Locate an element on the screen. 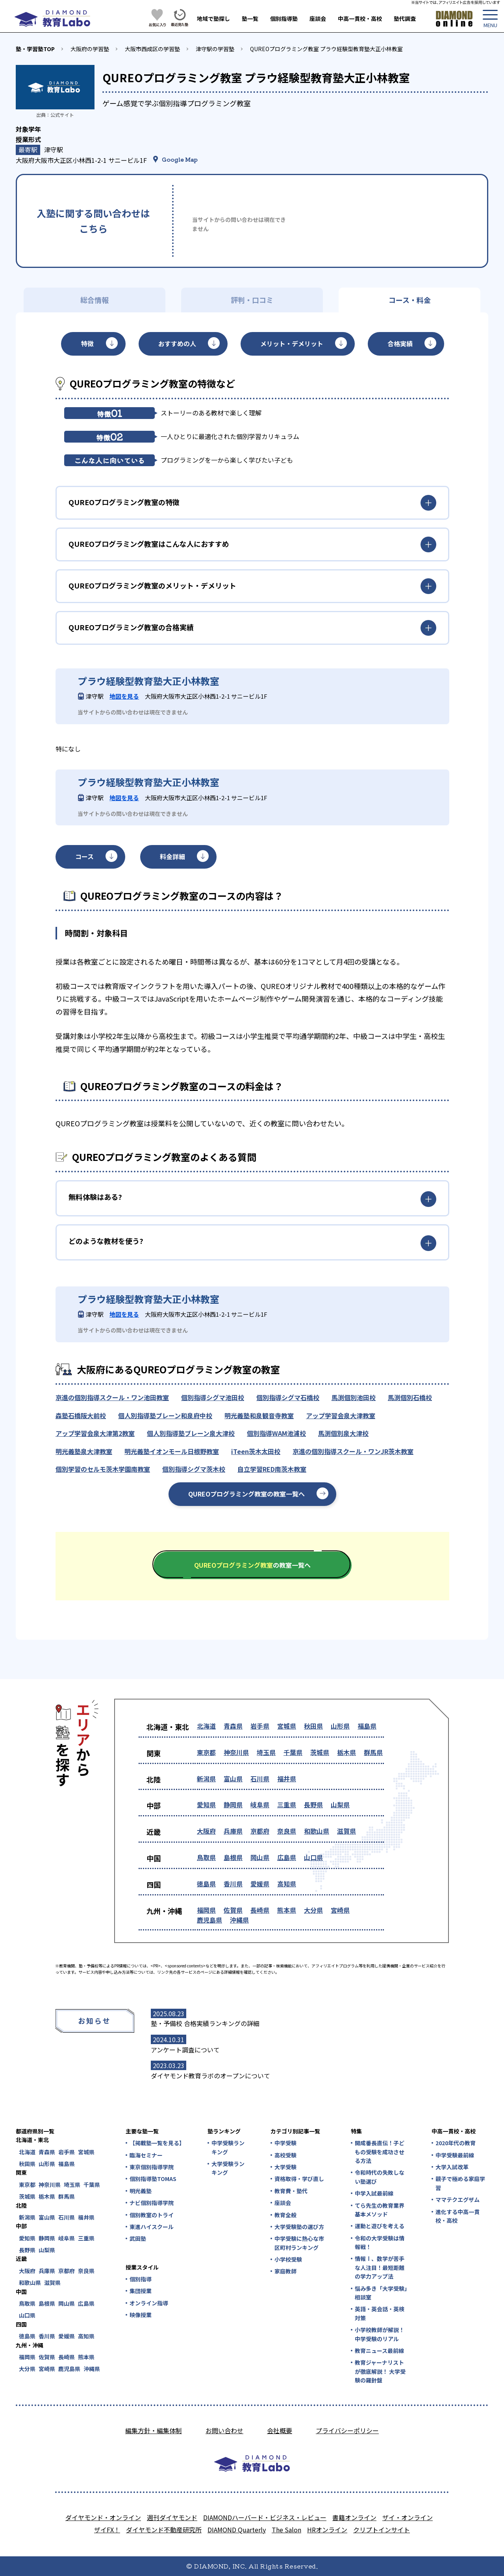  令和時代の失敗しない塾選び is located at coordinates (379, 2176).